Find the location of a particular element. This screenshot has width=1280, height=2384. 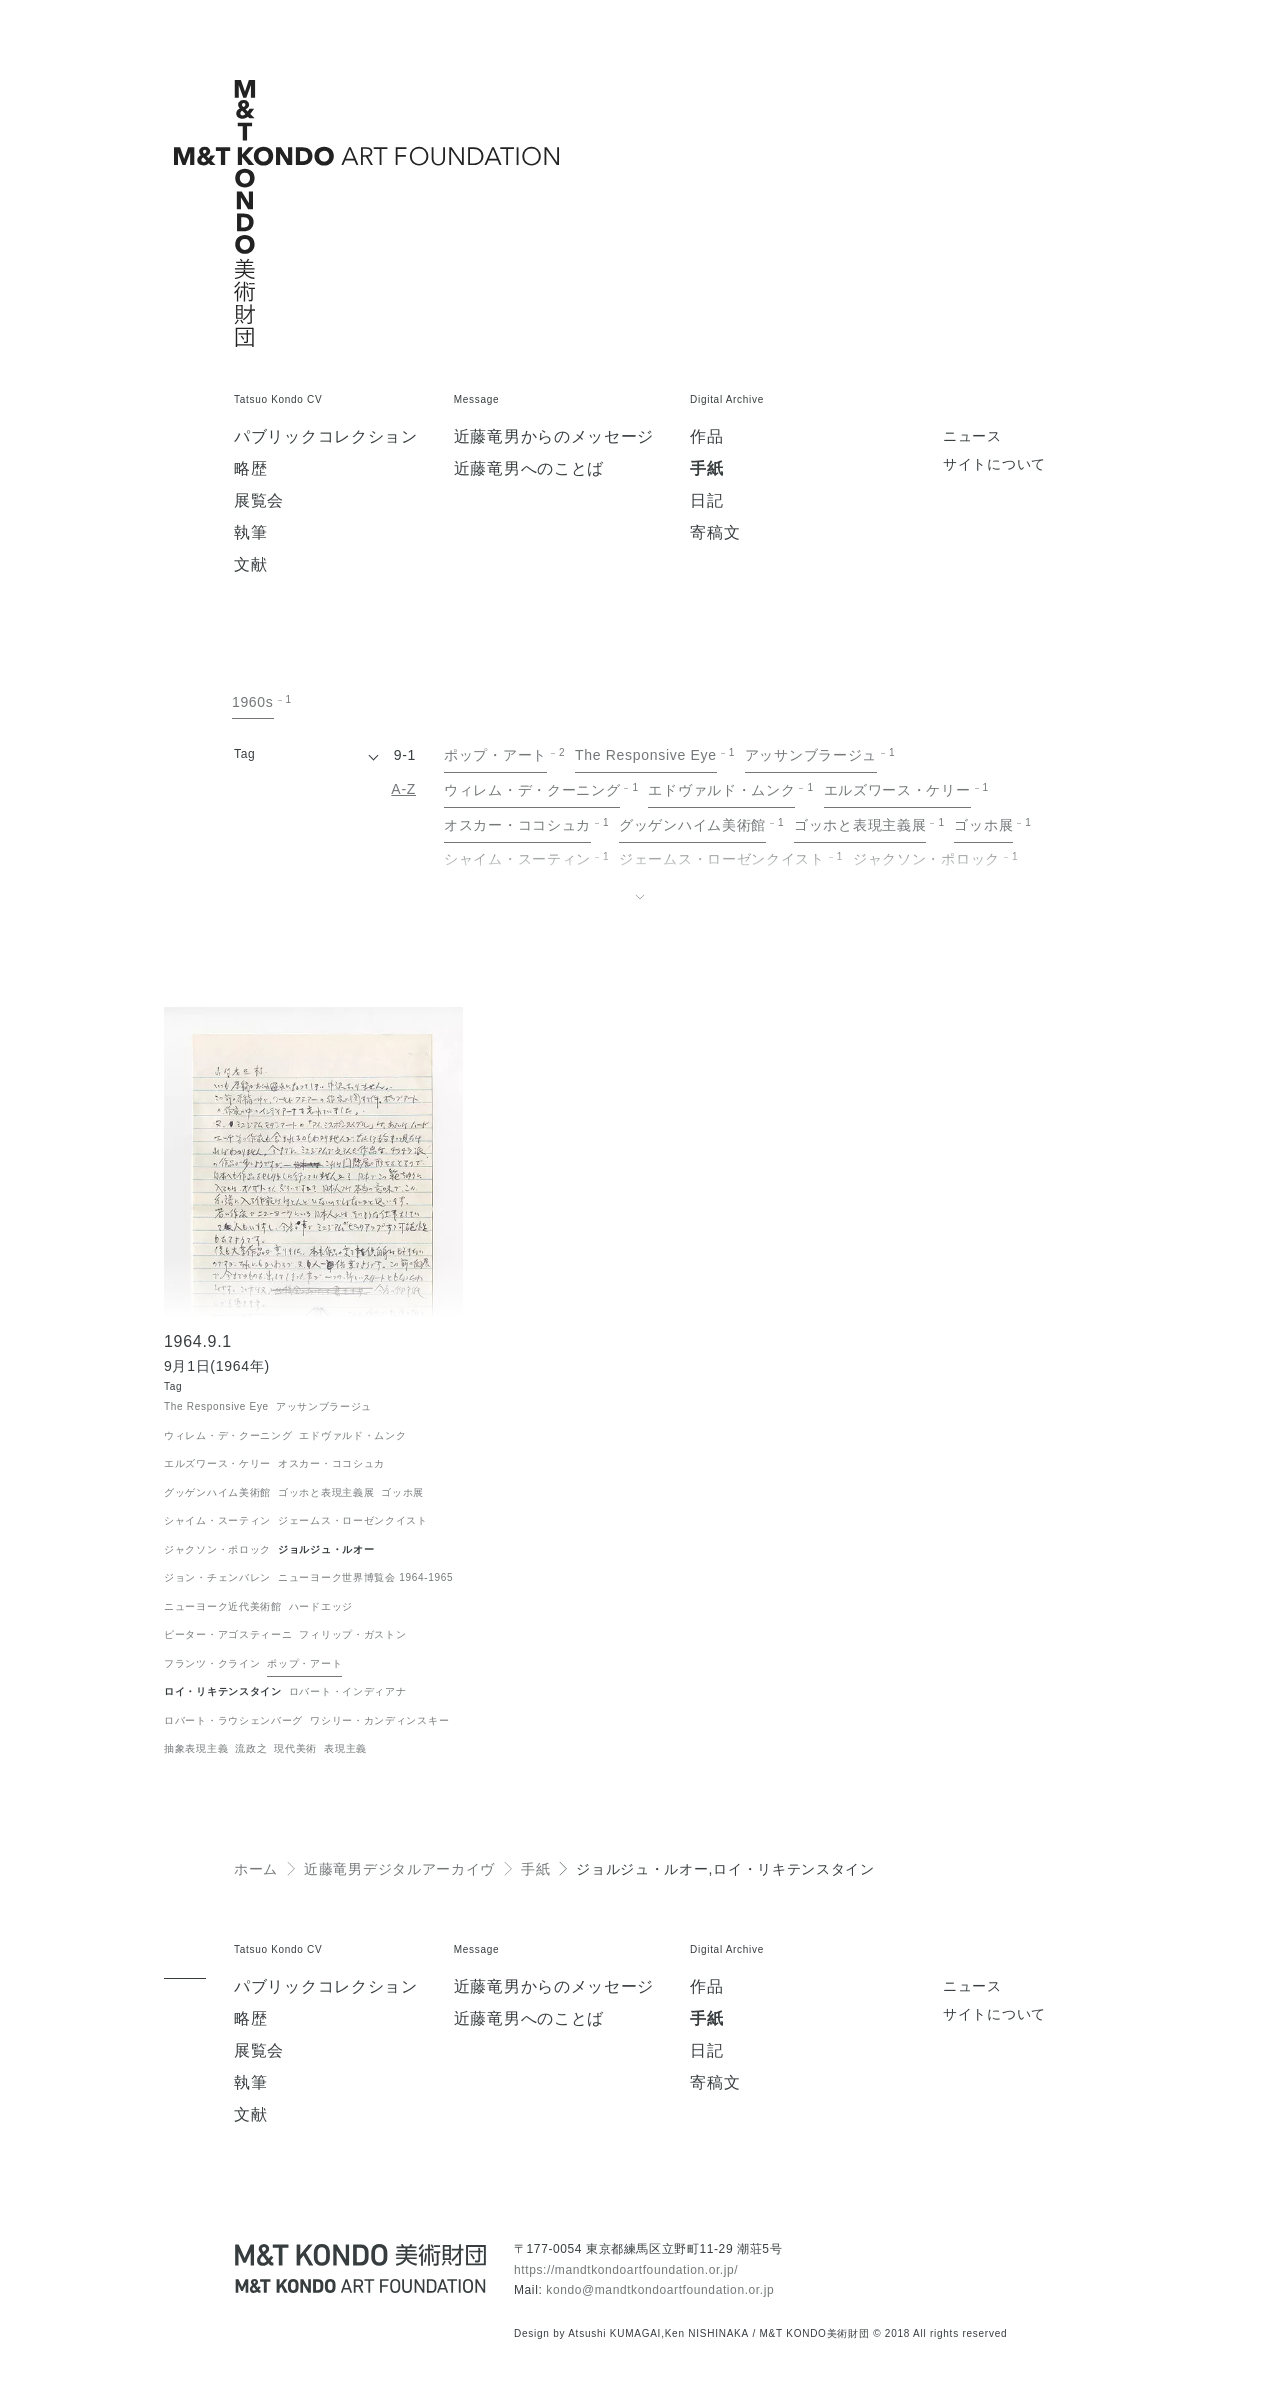

[近藤竜男 M&T KONDO美術財団 / Tatsuo KONDO - M&T KONDO ART FOUNDATION] is located at coordinates (360, 2268).